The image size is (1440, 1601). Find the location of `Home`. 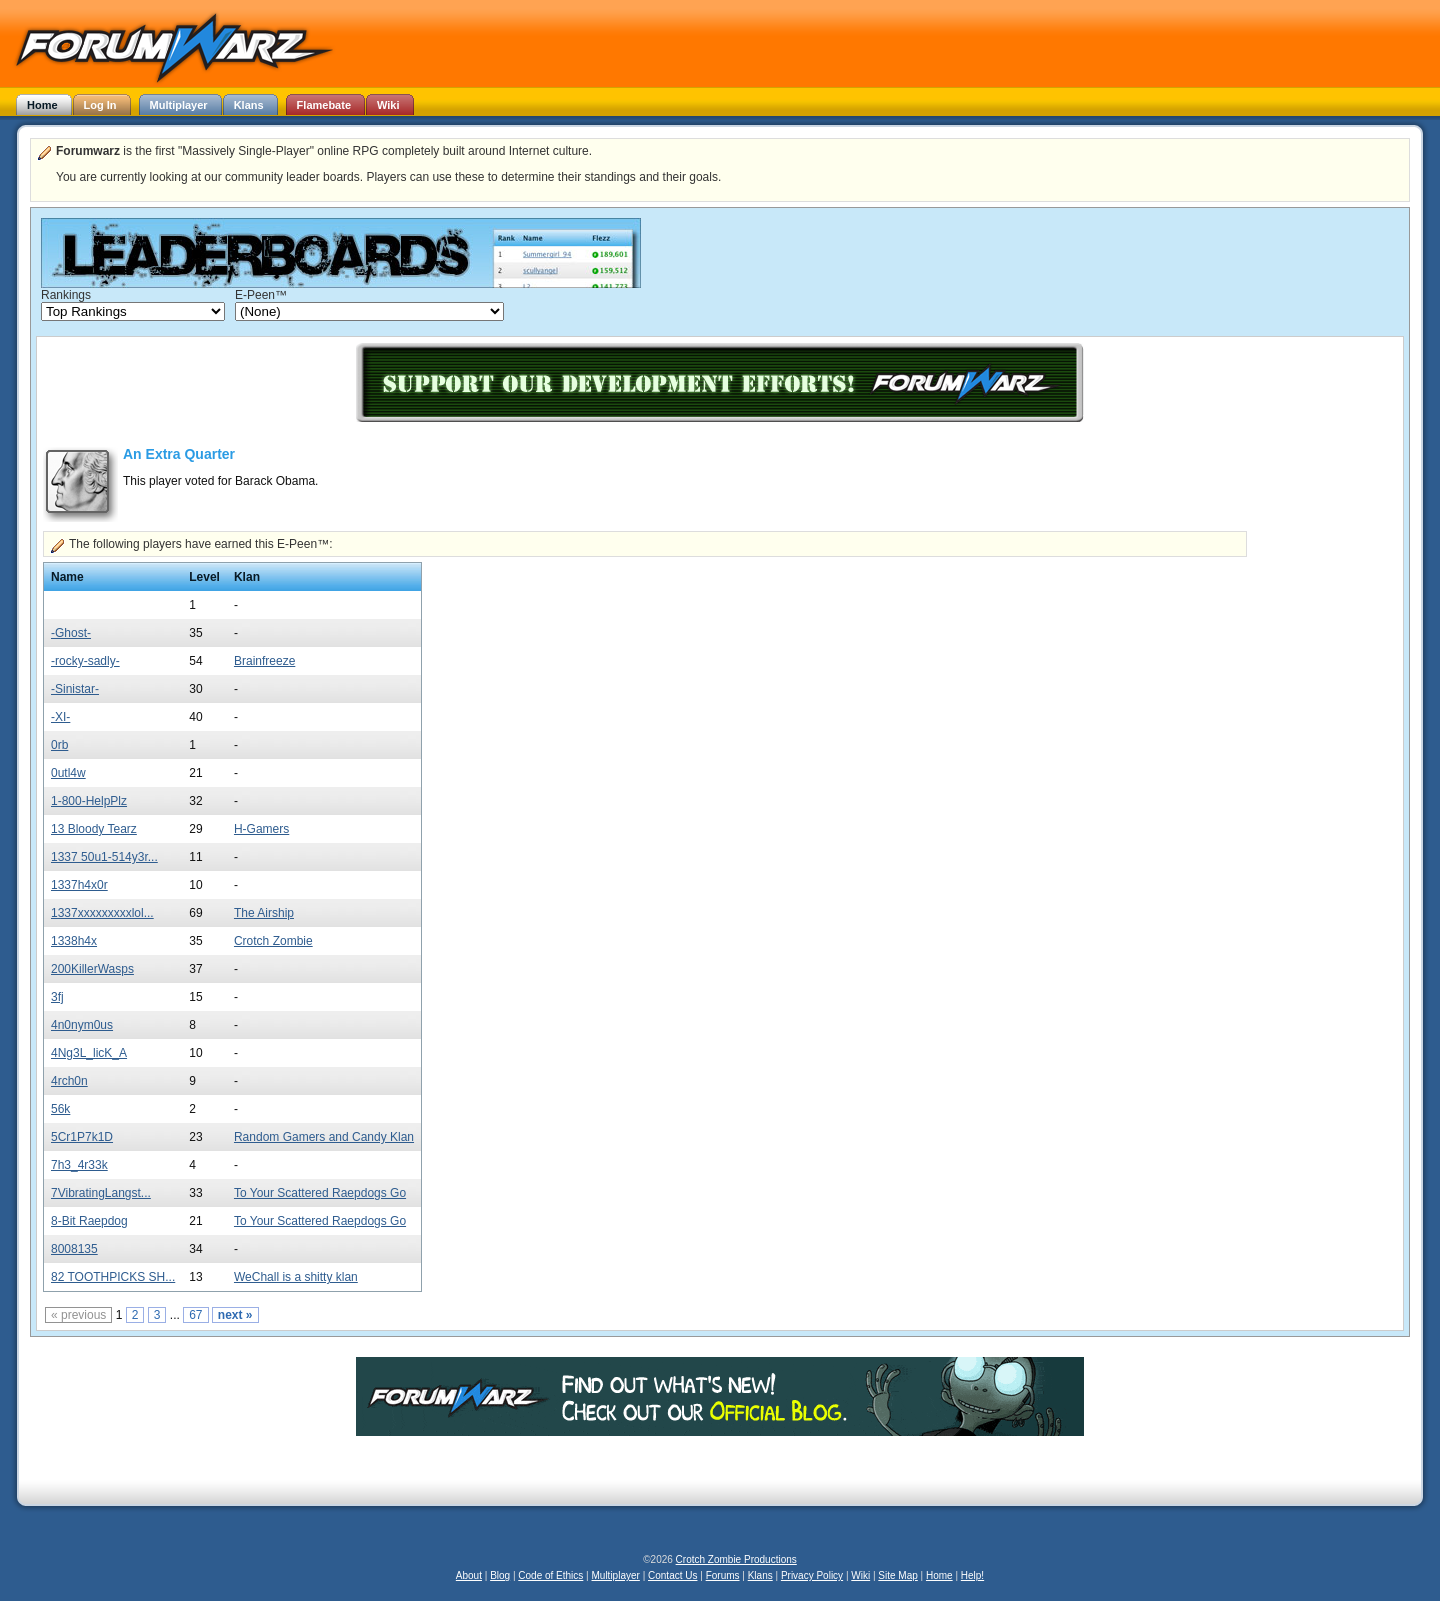

Home is located at coordinates (939, 1575).